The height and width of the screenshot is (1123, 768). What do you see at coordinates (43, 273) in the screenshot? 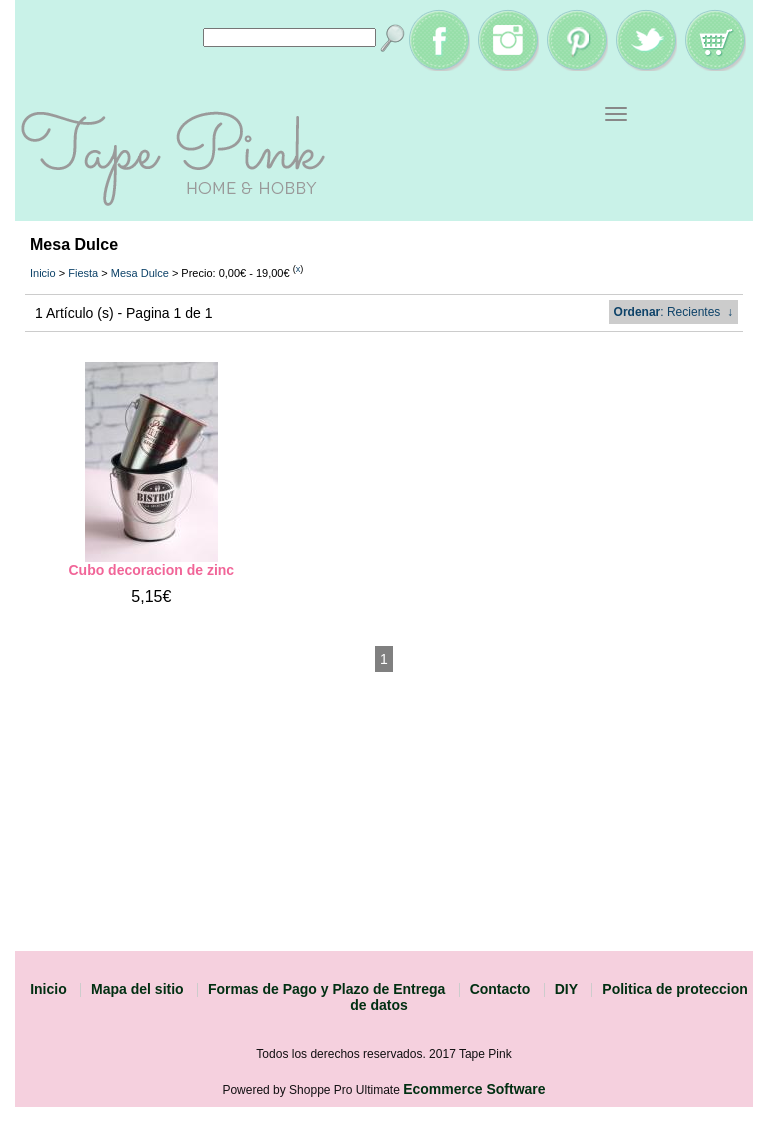
I see `Inicio` at bounding box center [43, 273].